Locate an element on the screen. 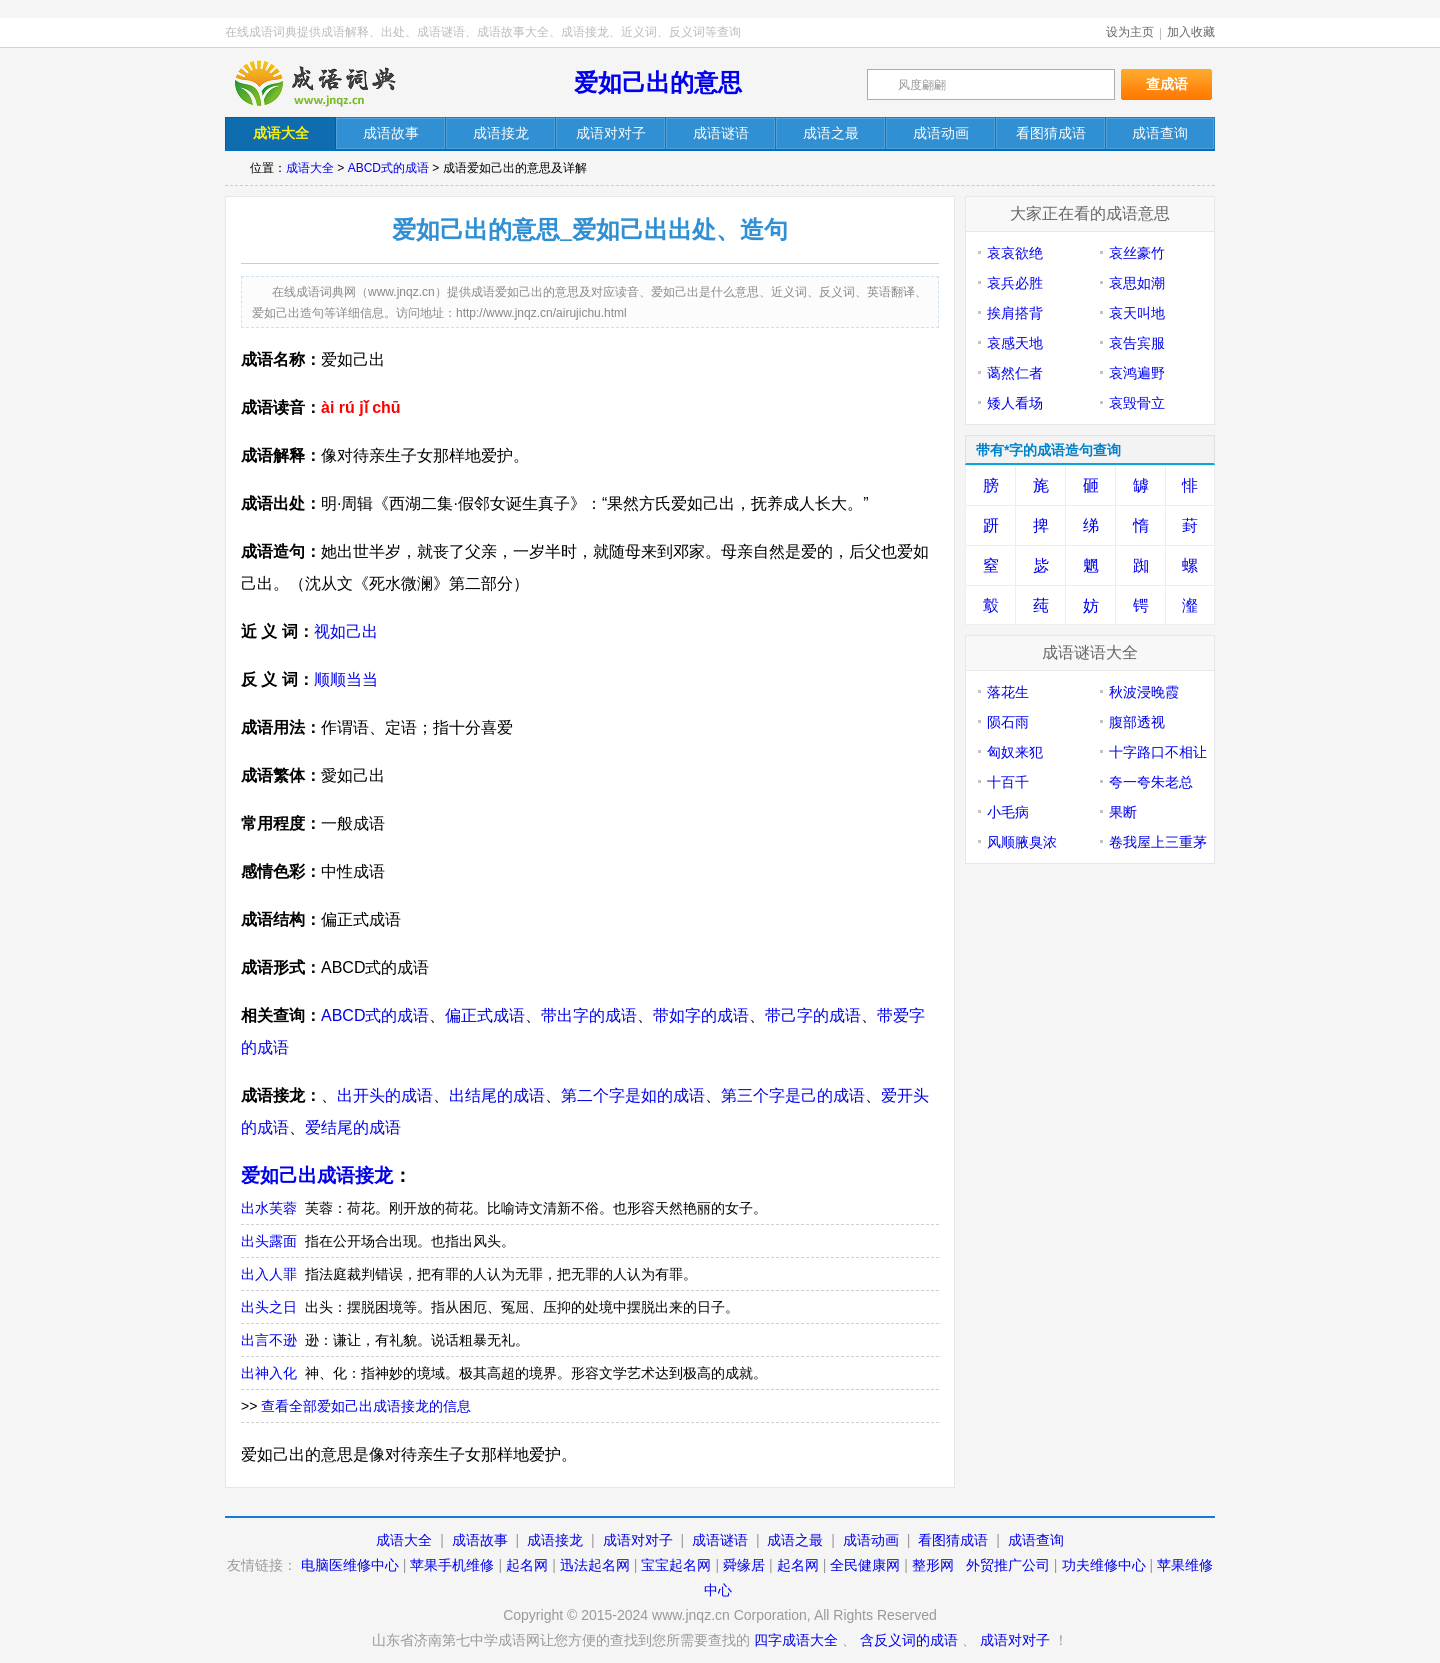 The height and width of the screenshot is (1663, 1440). 外贸推广公司 is located at coordinates (1008, 1565).